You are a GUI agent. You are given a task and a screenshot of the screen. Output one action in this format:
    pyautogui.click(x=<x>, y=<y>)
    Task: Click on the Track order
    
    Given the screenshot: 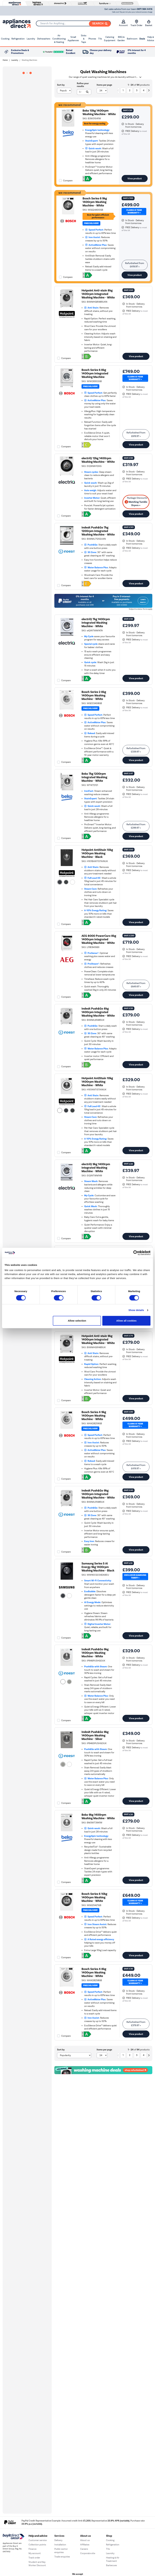 What is the action you would take?
    pyautogui.click(x=34, y=2557)
    